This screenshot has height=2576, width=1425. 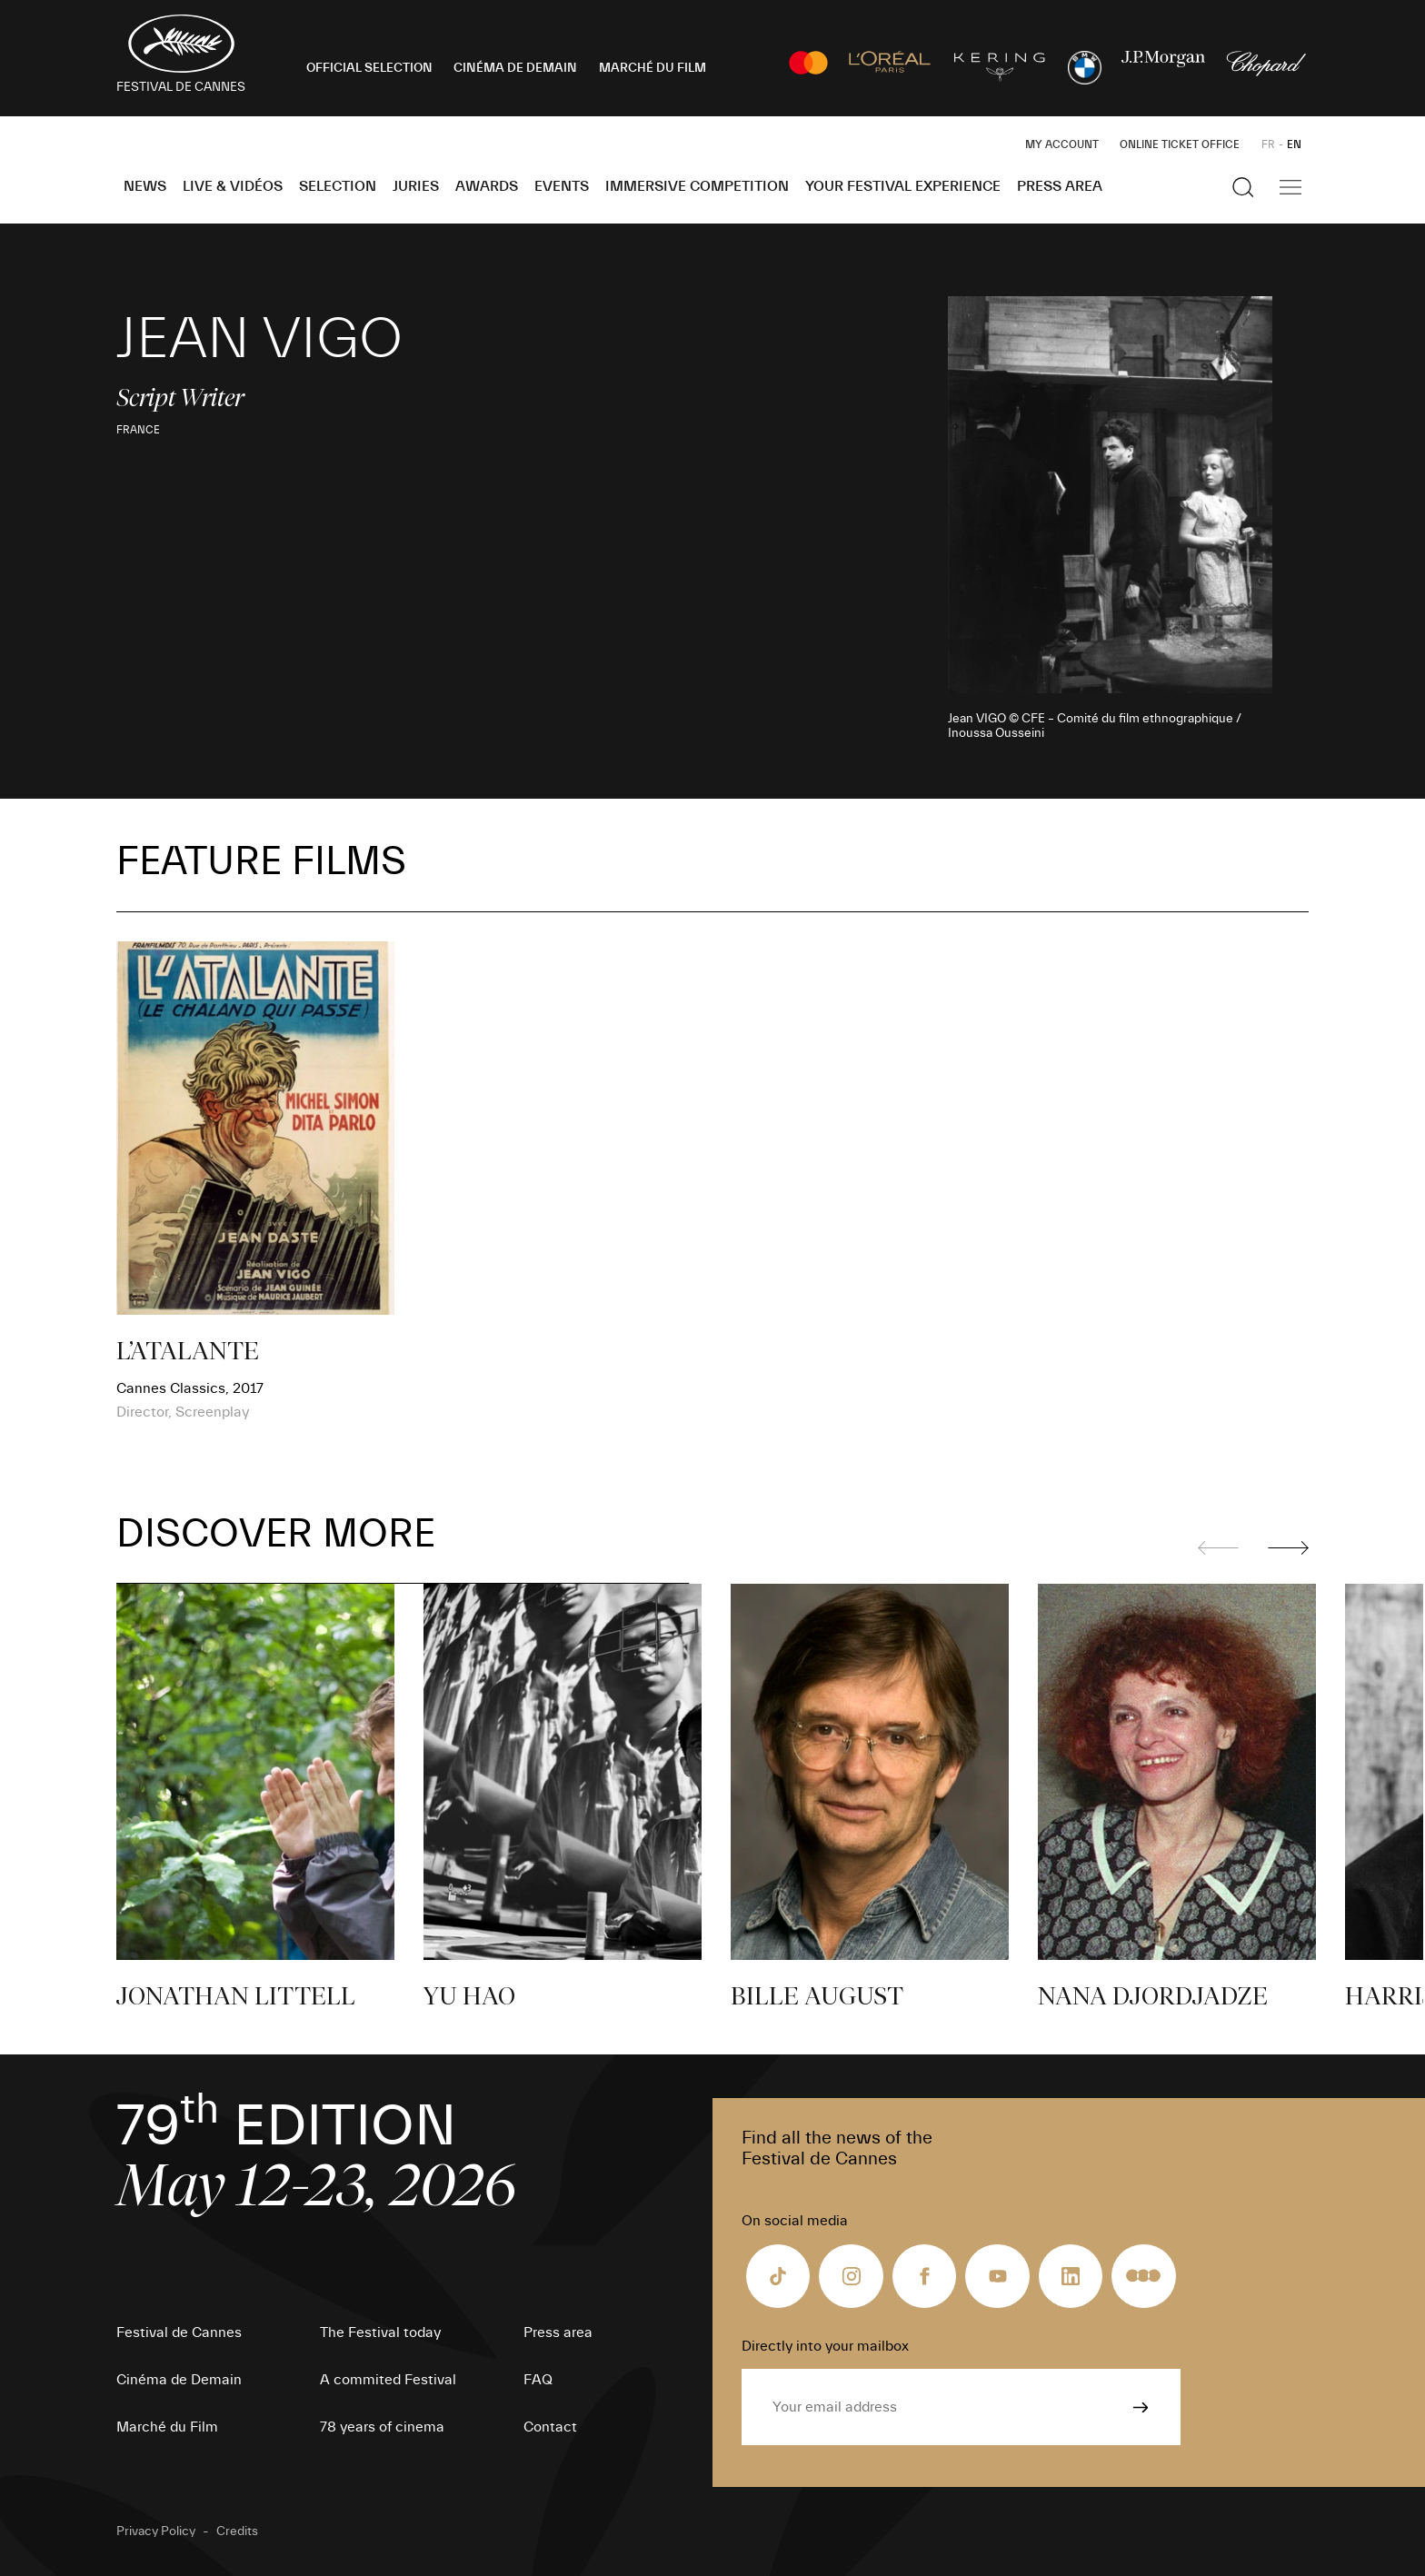 I want to click on Events, so click(x=561, y=186).